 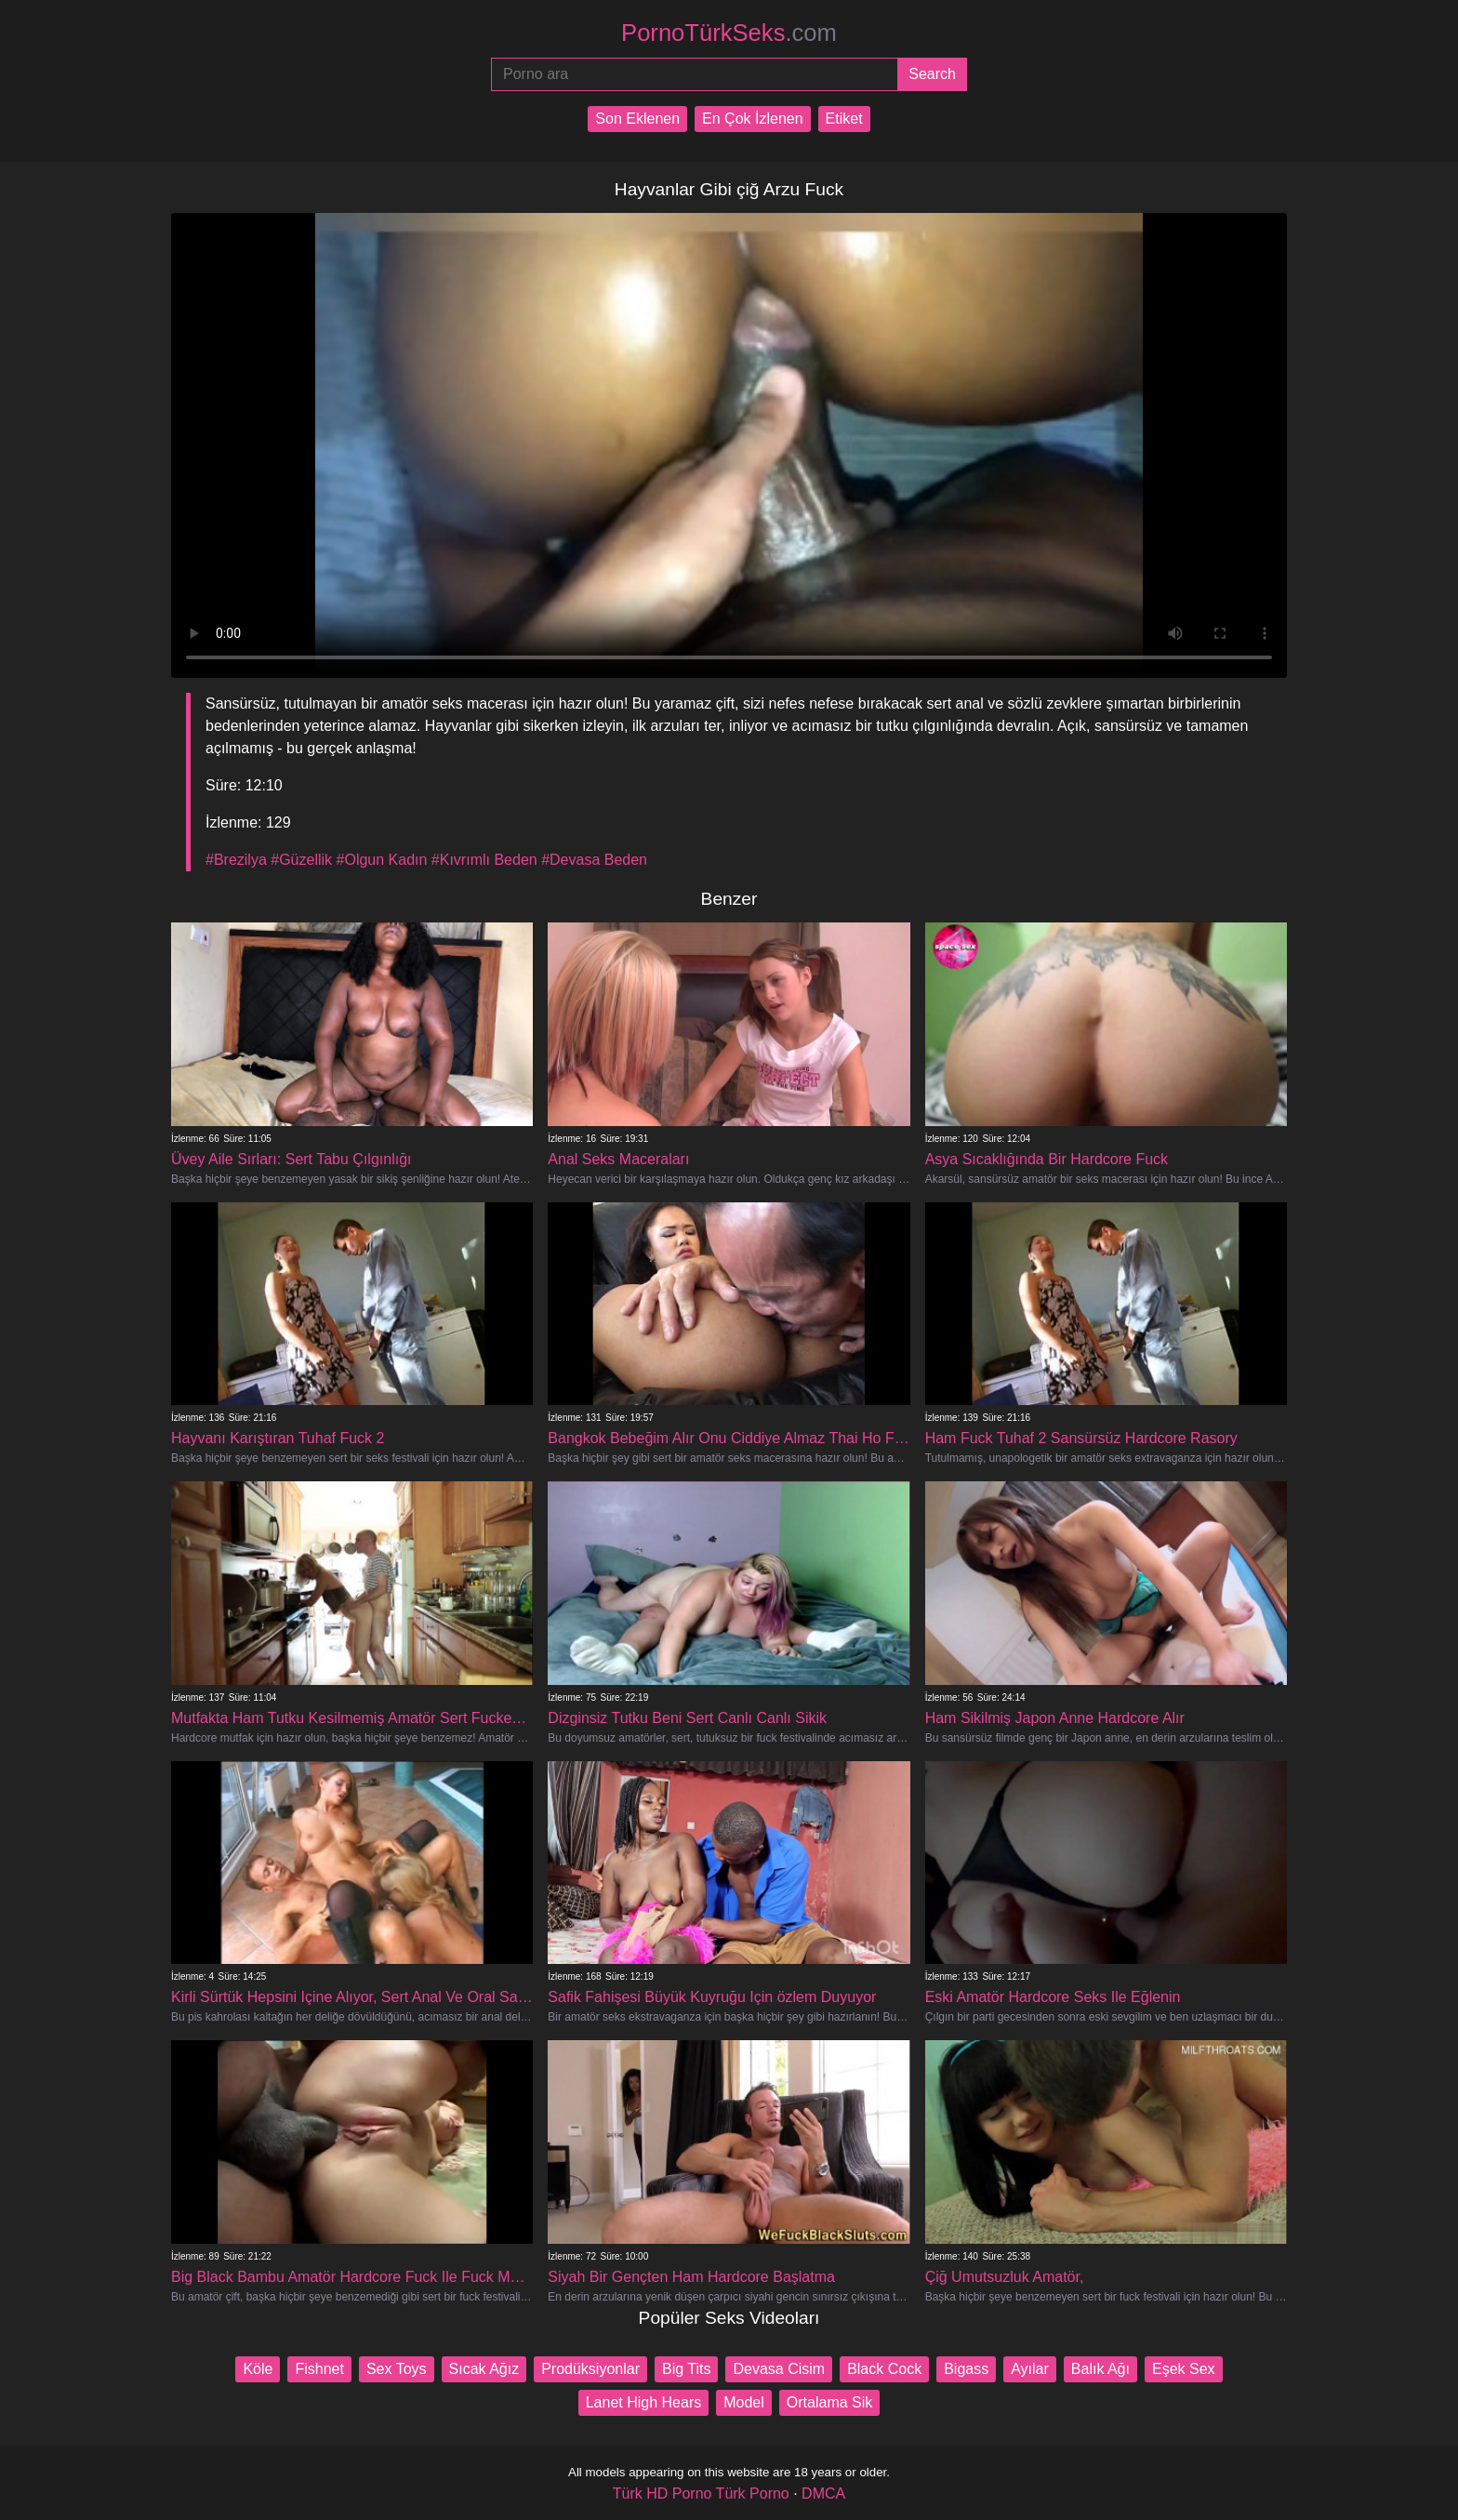 I want to click on Köle, so click(x=257, y=2369).